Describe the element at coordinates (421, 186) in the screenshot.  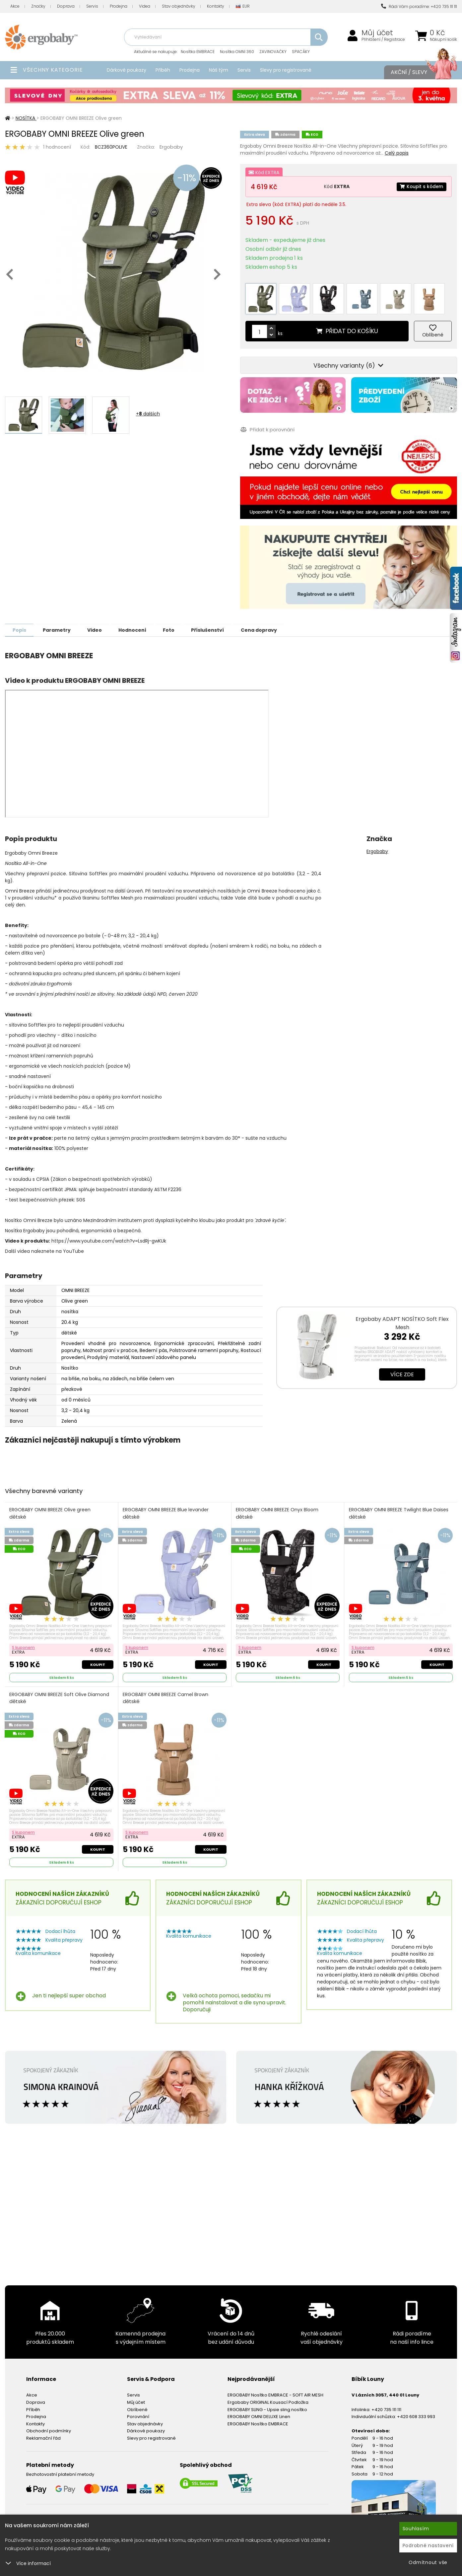
I see `Koupit s kódem` at that location.